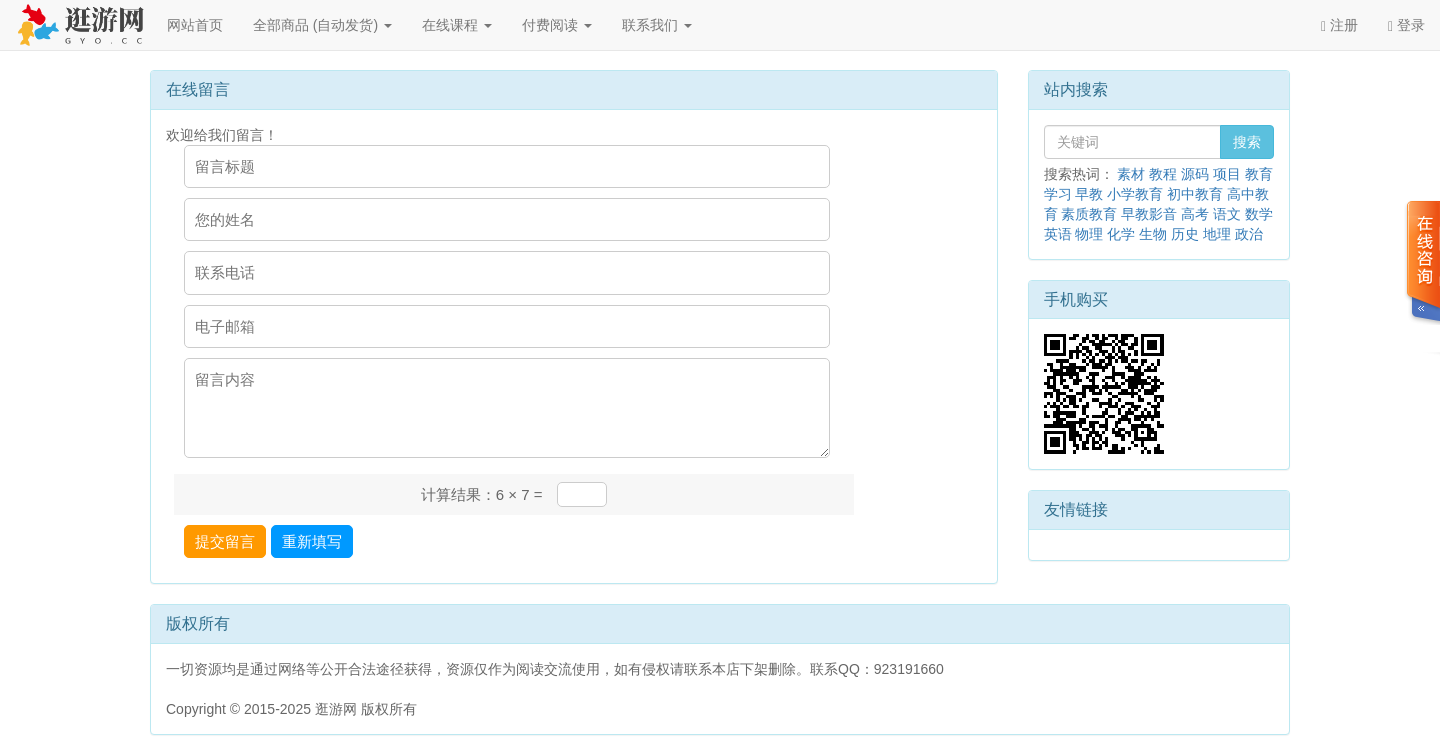  I want to click on 历史, so click(1185, 234).